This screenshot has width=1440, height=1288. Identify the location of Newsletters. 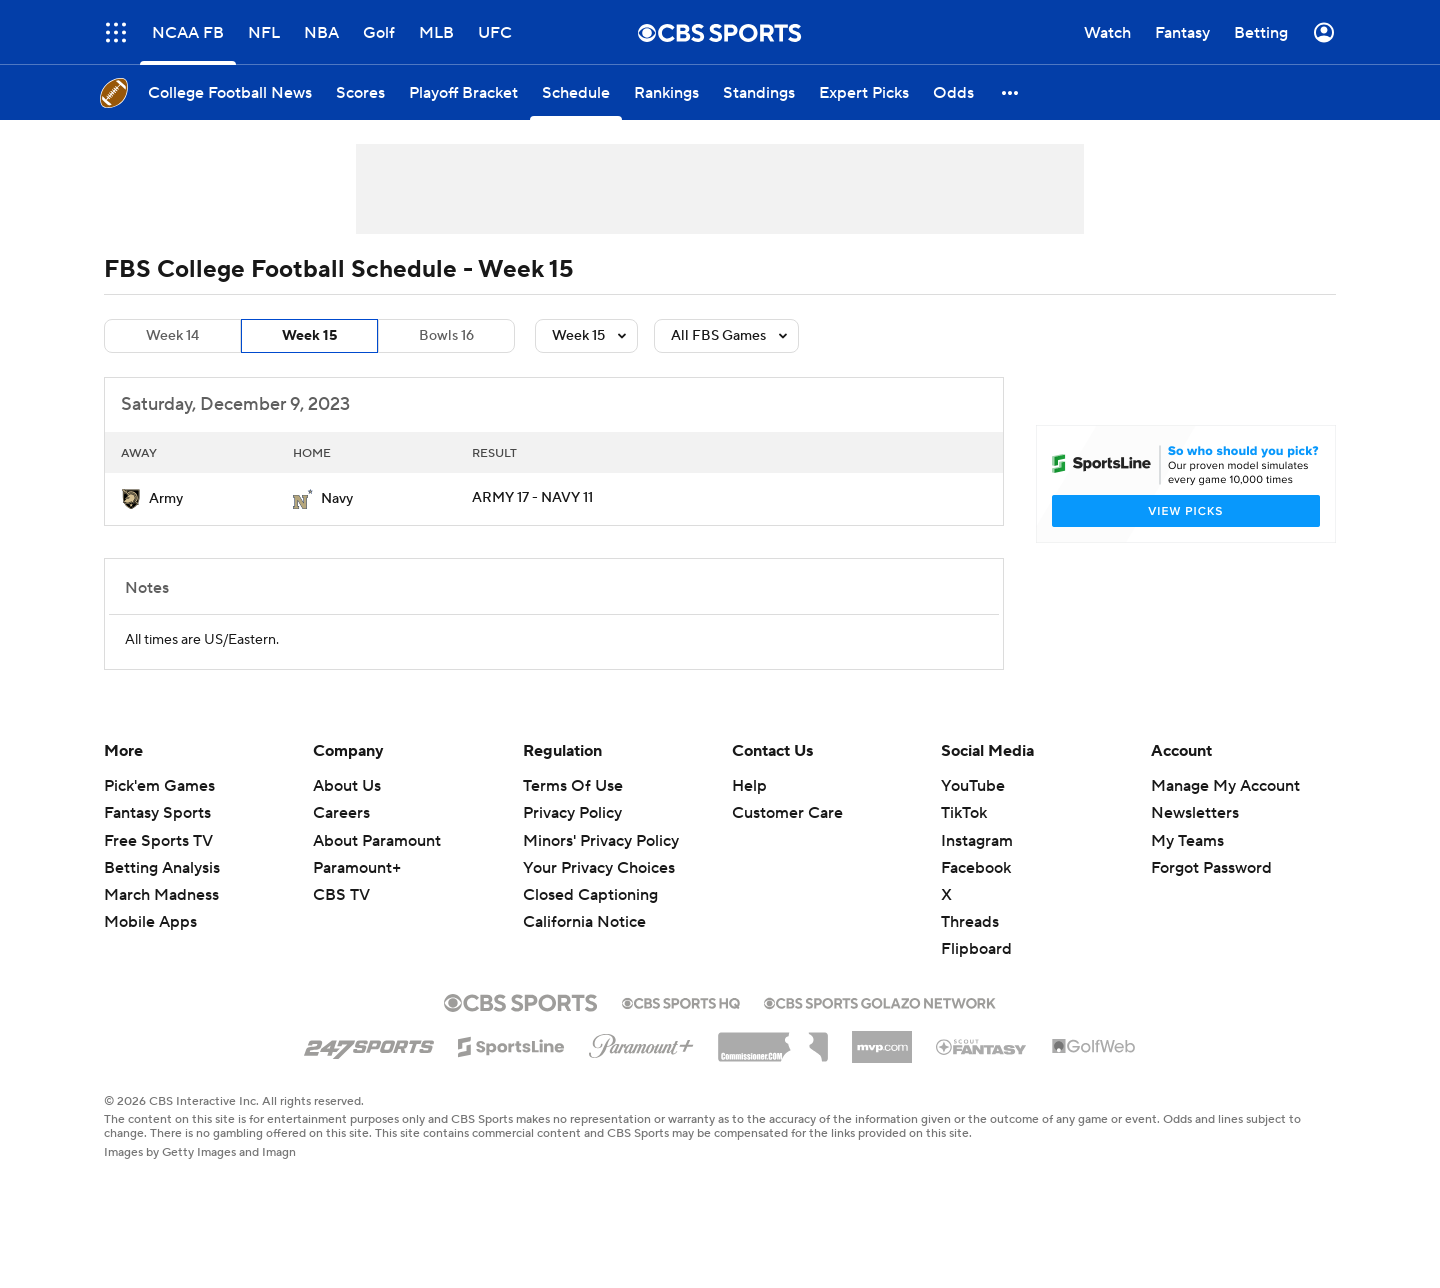
(1195, 813).